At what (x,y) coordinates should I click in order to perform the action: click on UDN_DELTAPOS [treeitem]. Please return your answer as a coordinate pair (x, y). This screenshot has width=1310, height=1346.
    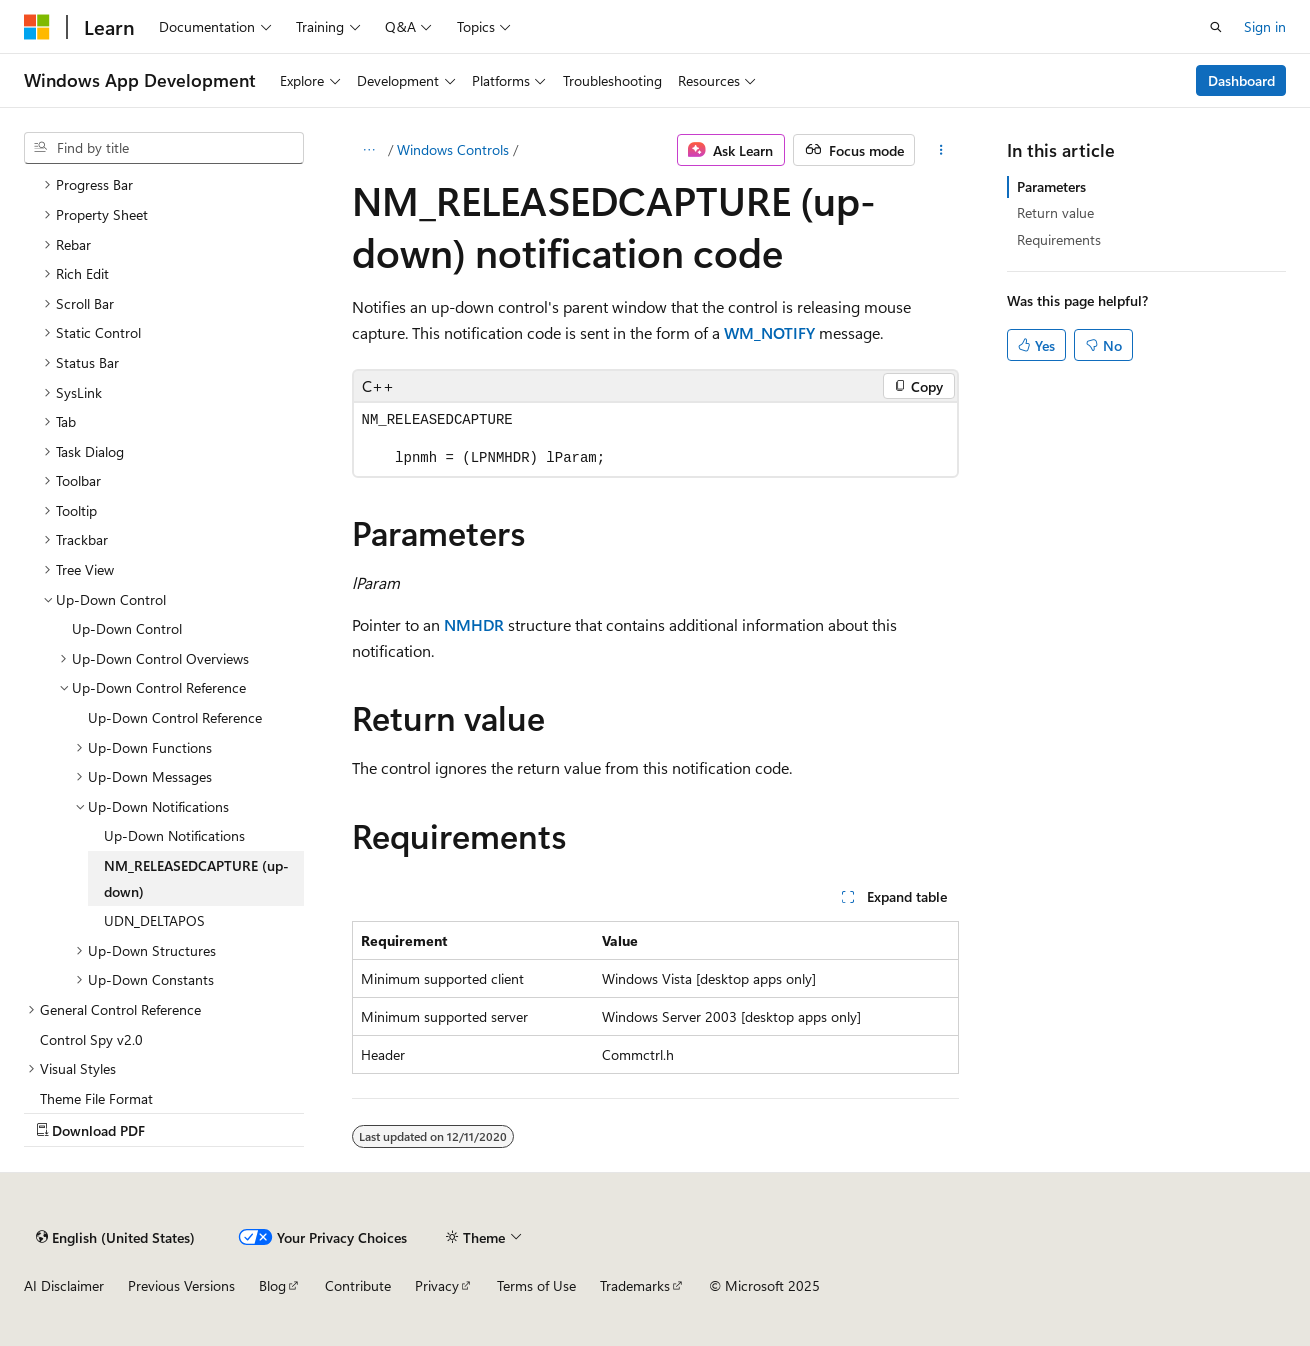
    Looking at the image, I should click on (154, 920).